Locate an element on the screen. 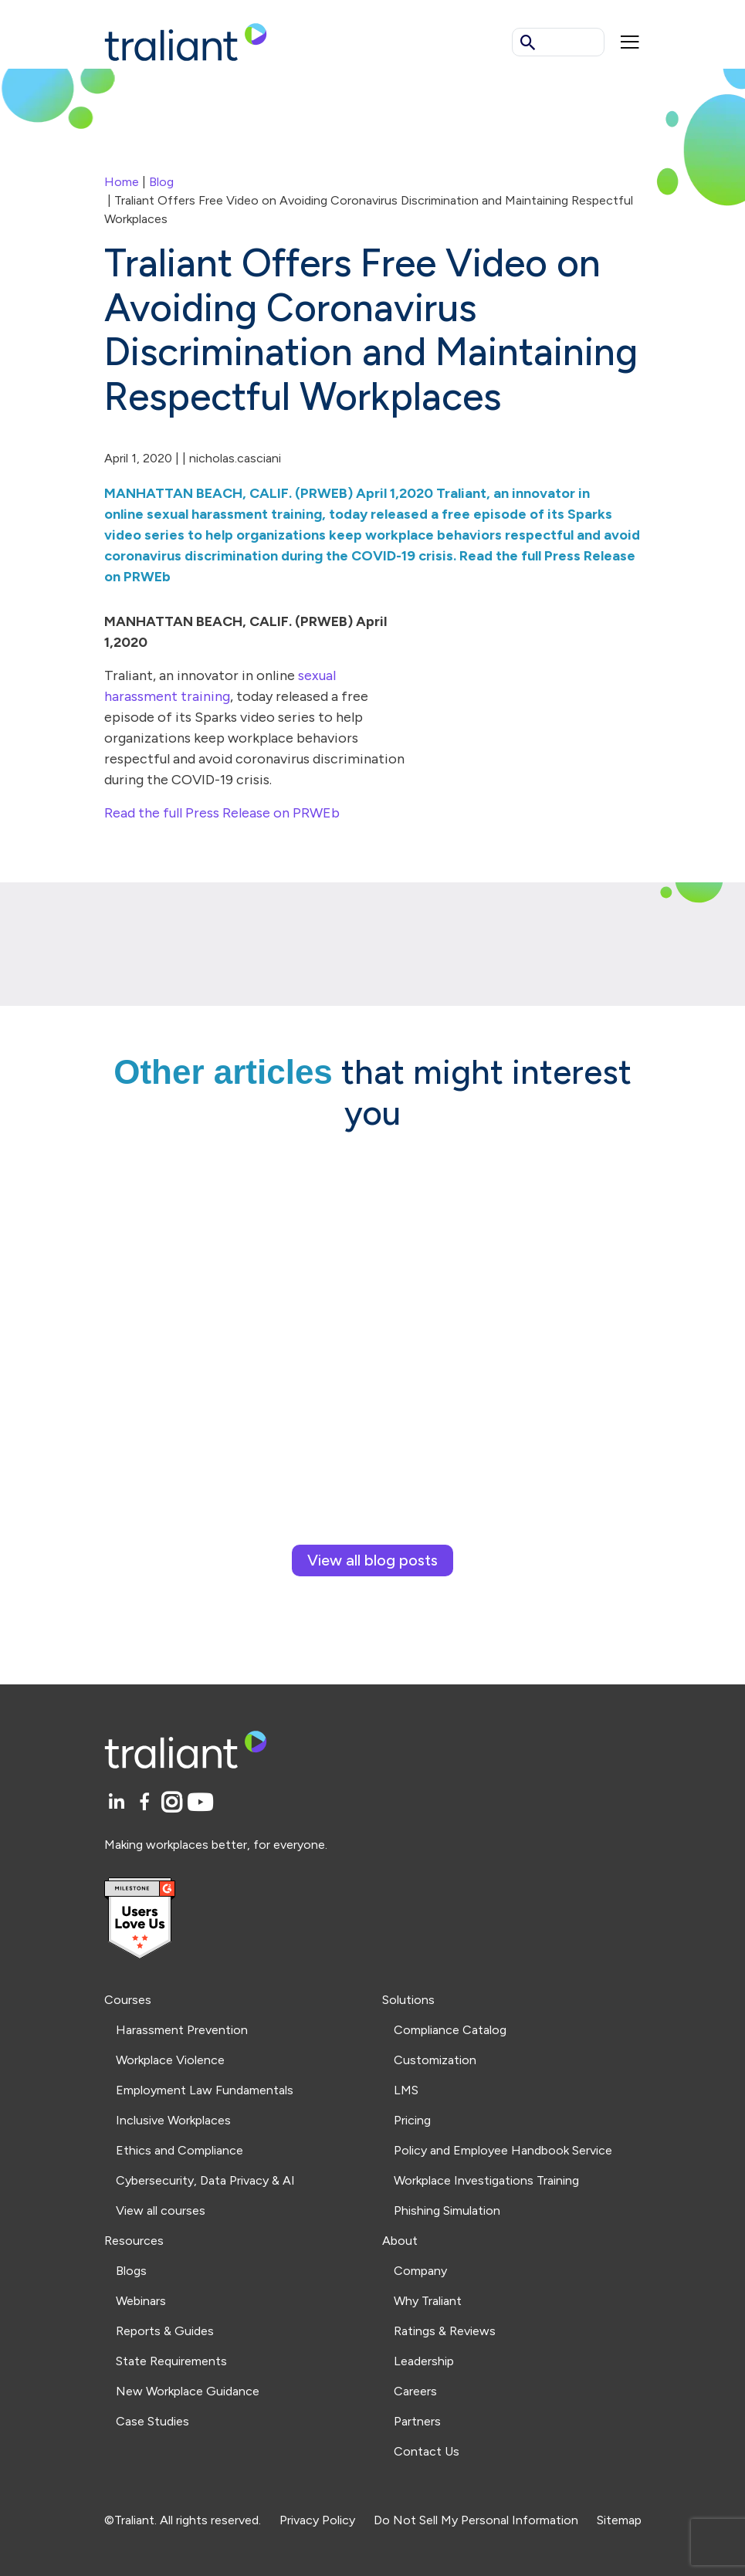  Reports & Guides is located at coordinates (165, 2331).